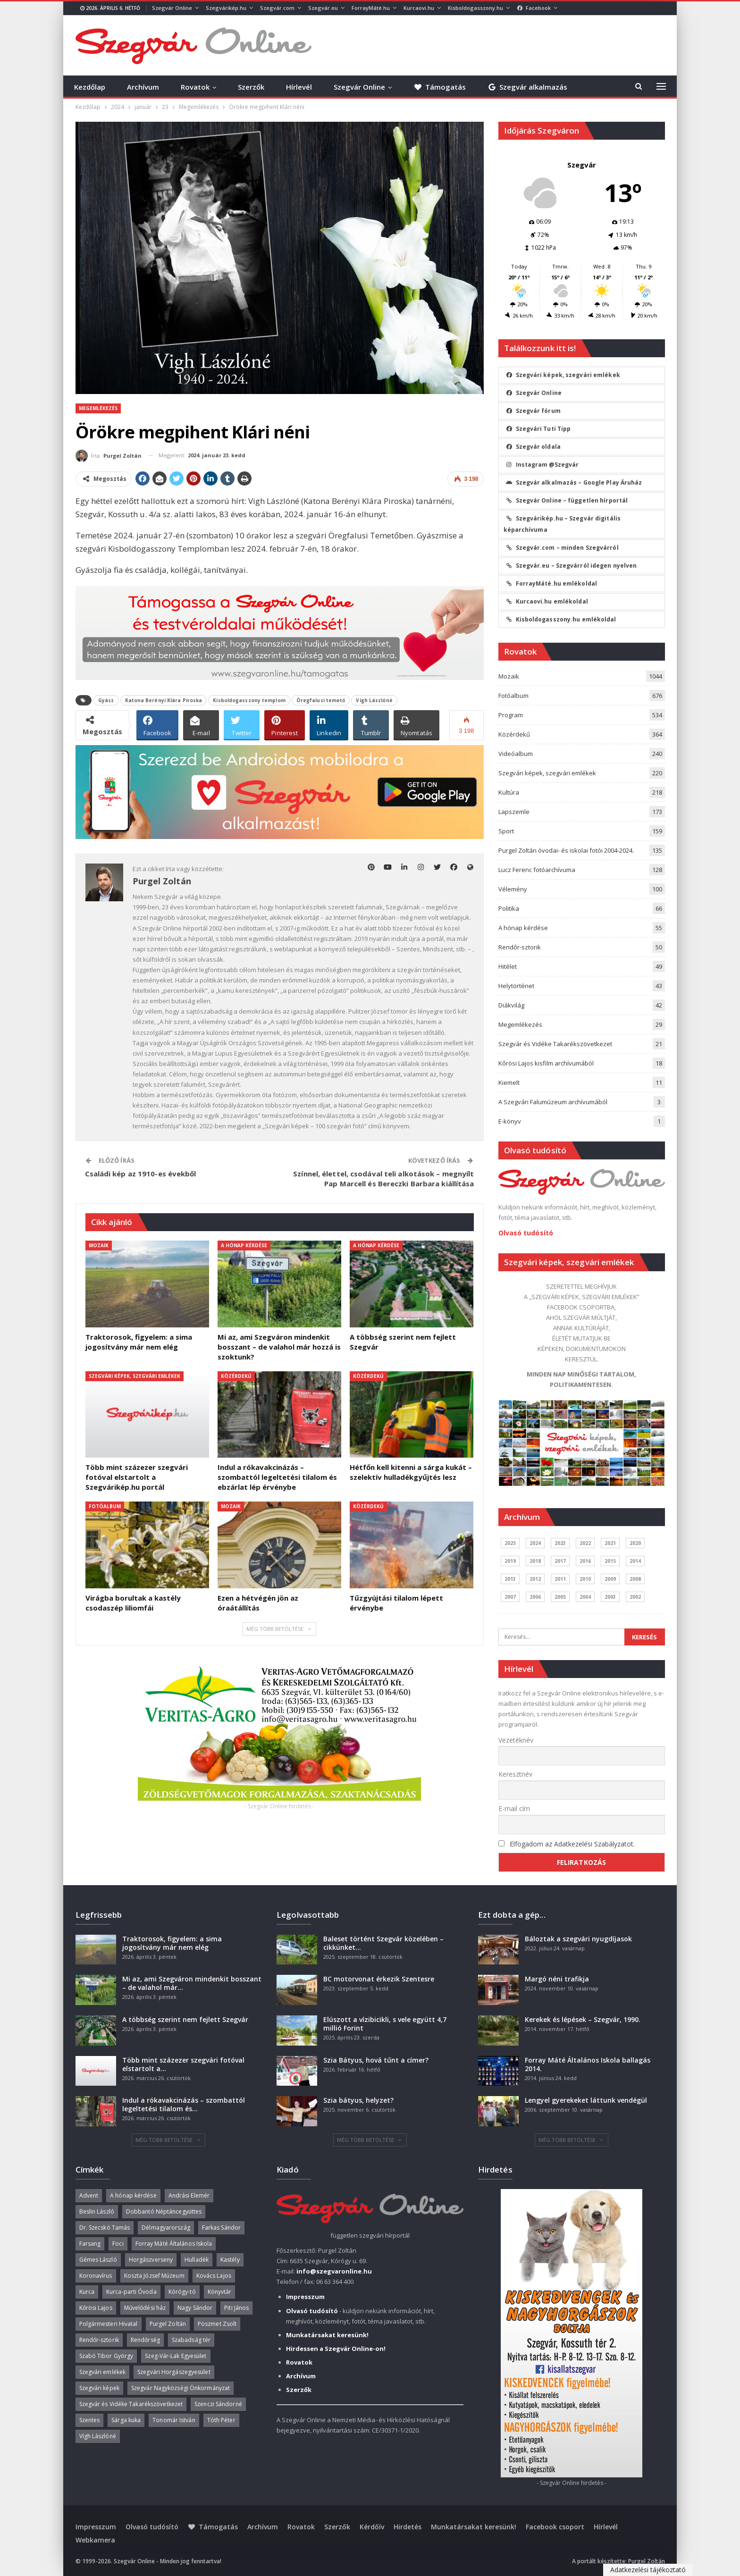 The height and width of the screenshot is (2576, 740). Describe the element at coordinates (585, 1597) in the screenshot. I see `2004` at that location.